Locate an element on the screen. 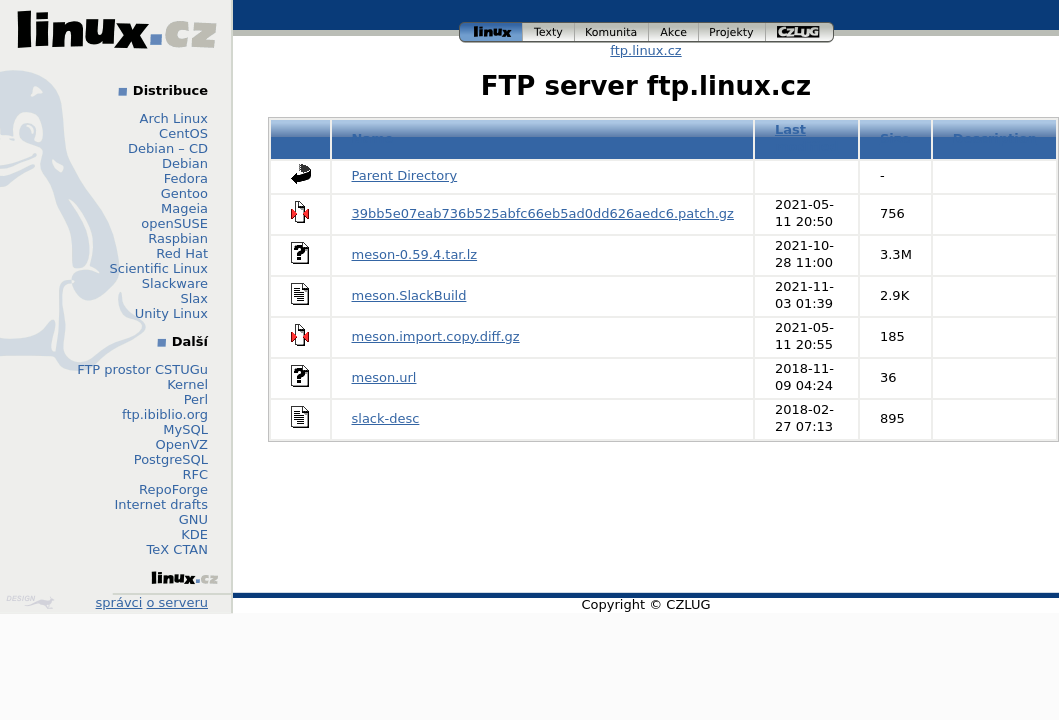  Mageia is located at coordinates (184, 208).